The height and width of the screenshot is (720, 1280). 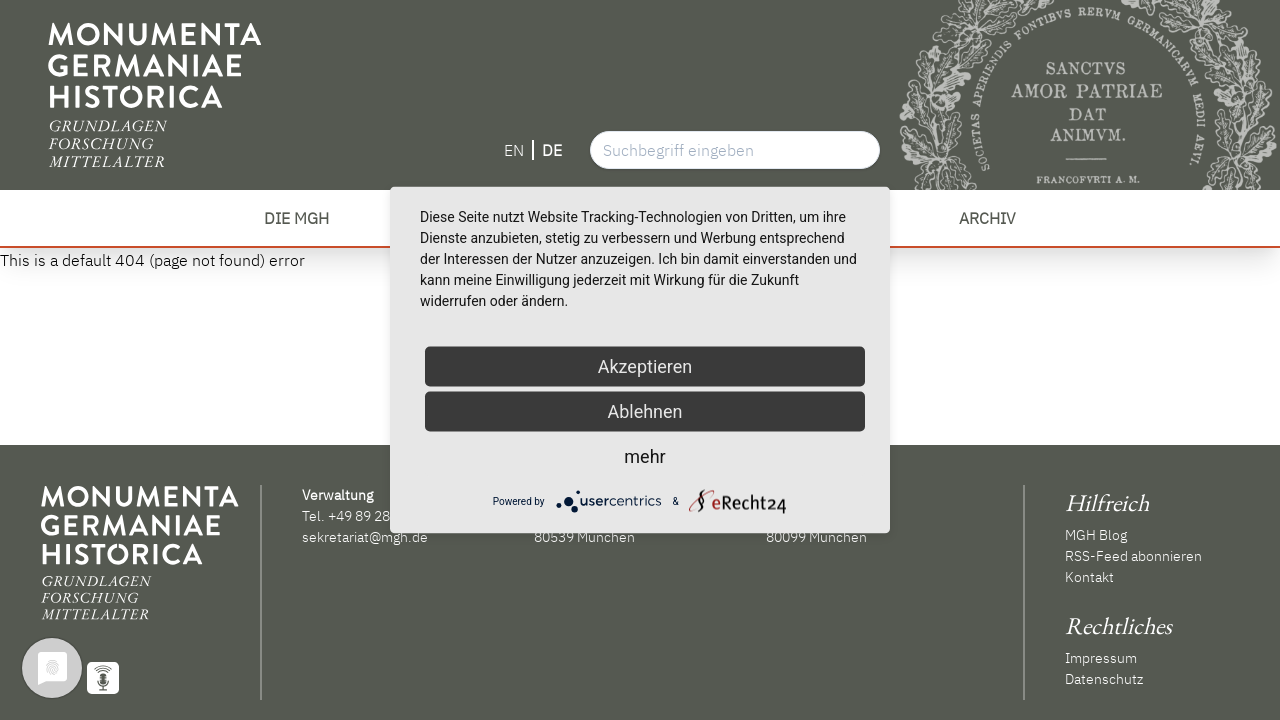 I want to click on RSS-Feed abonnieren, so click(x=1133, y=556).